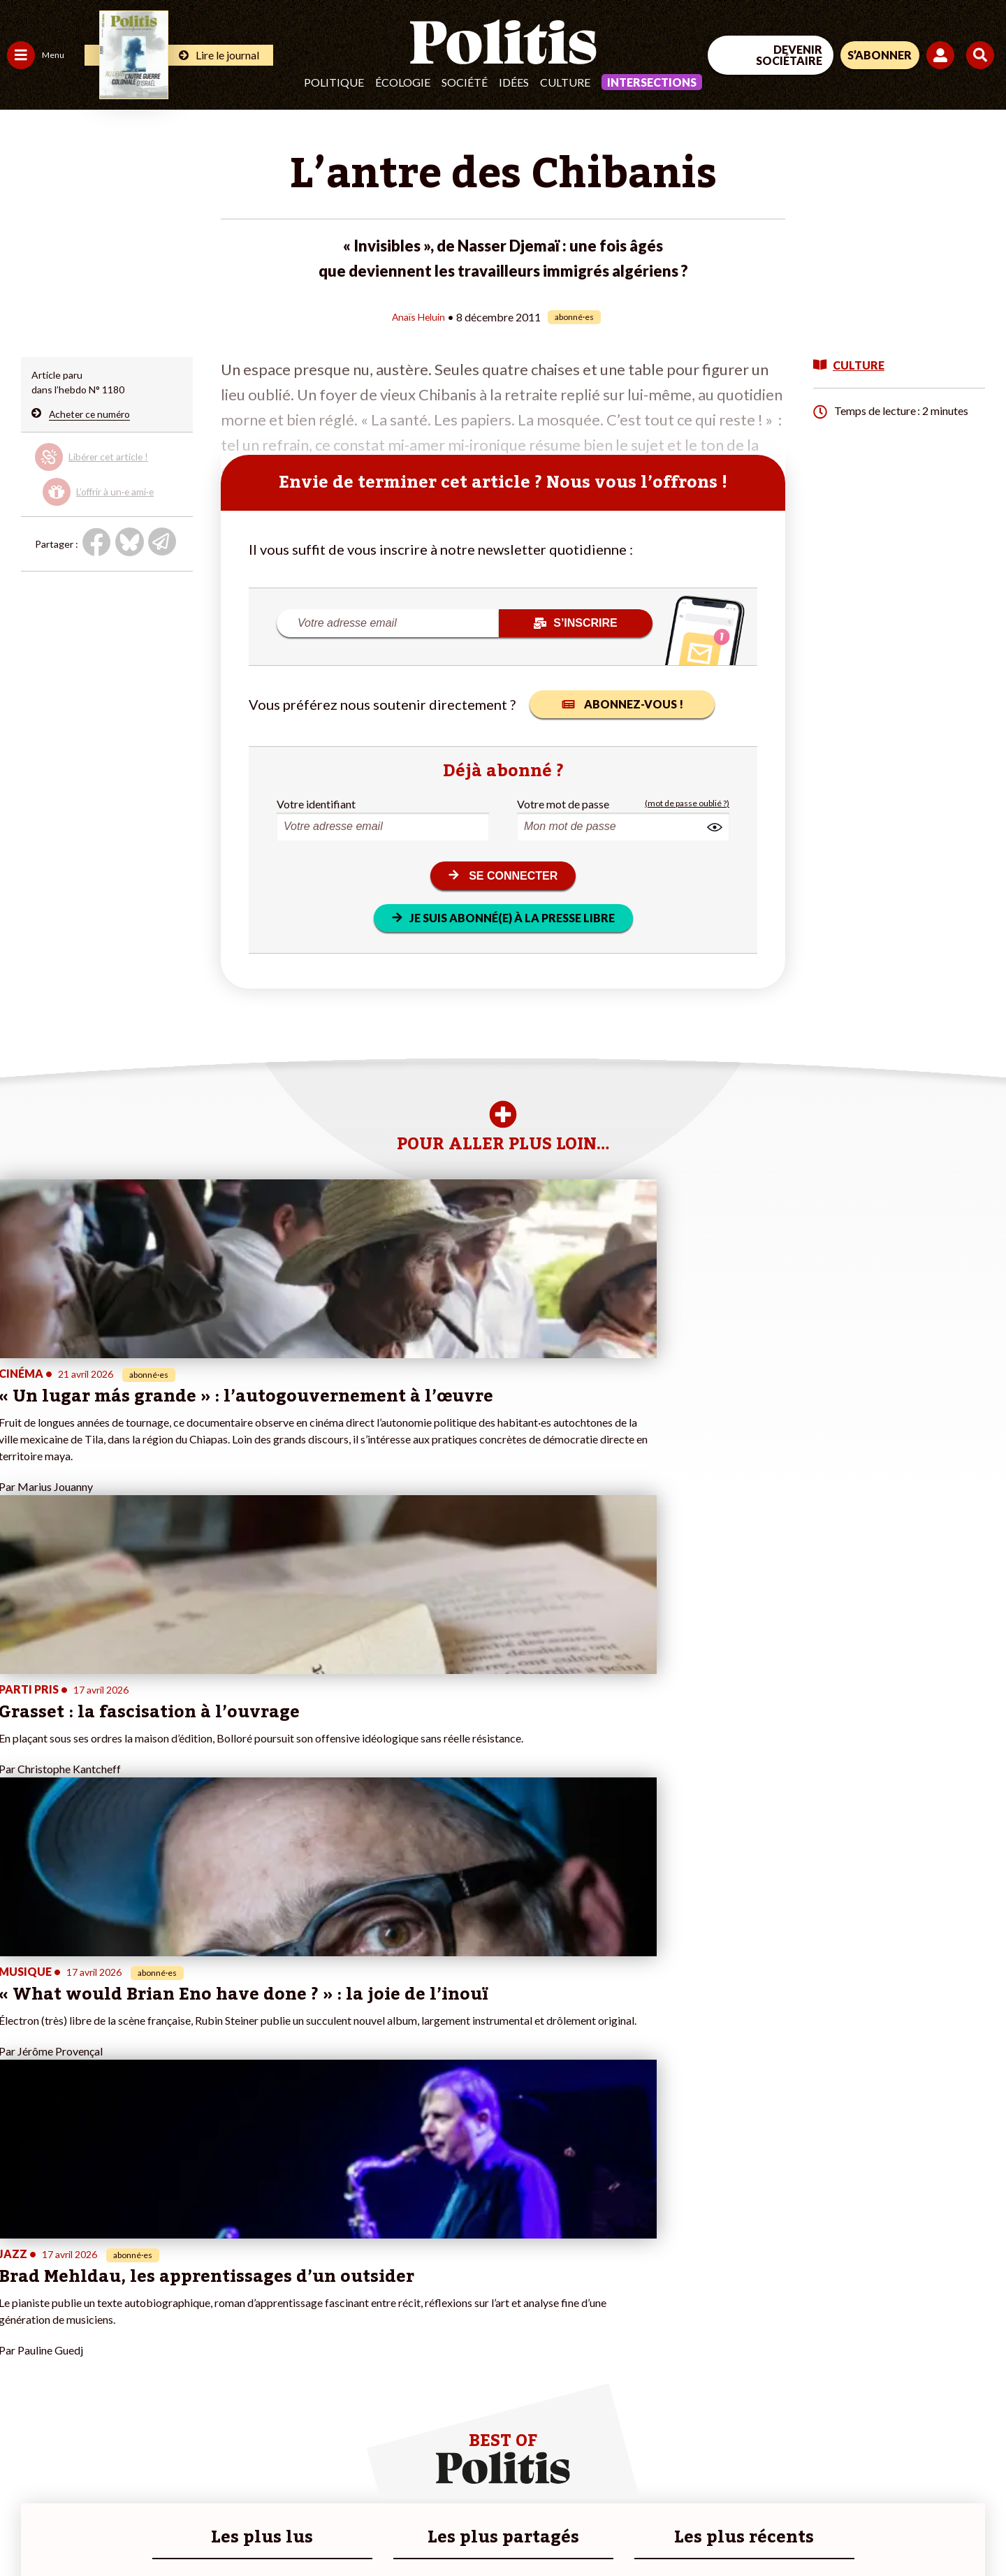 Image resolution: width=1006 pixels, height=2576 pixels. I want to click on Travail, so click(73, 2294).